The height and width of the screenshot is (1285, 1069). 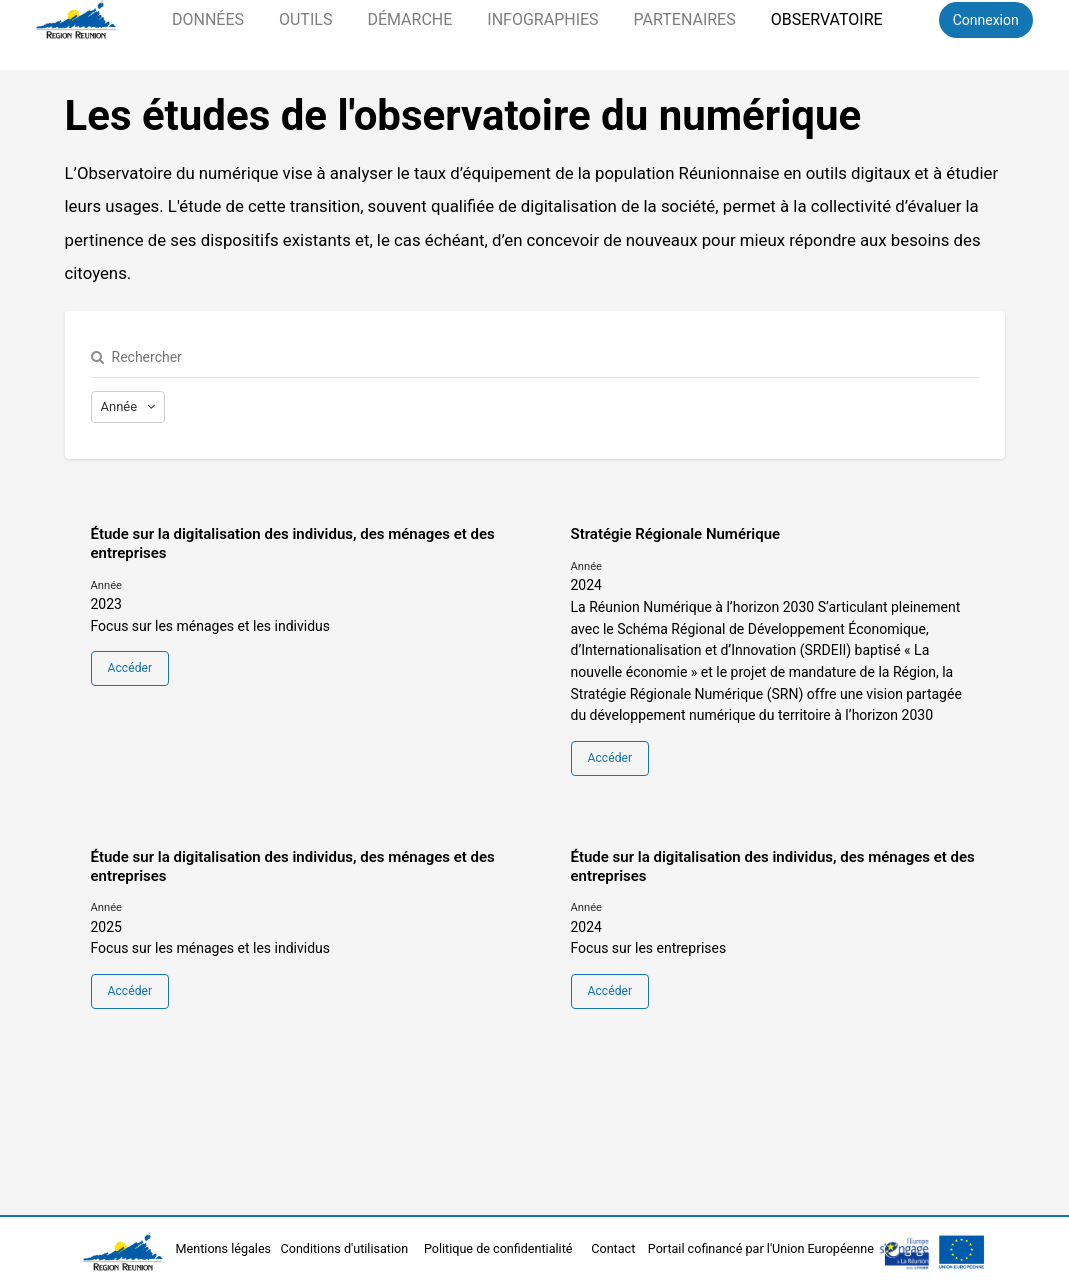 What do you see at coordinates (128, 407) in the screenshot?
I see `[Afficher les options]` at bounding box center [128, 407].